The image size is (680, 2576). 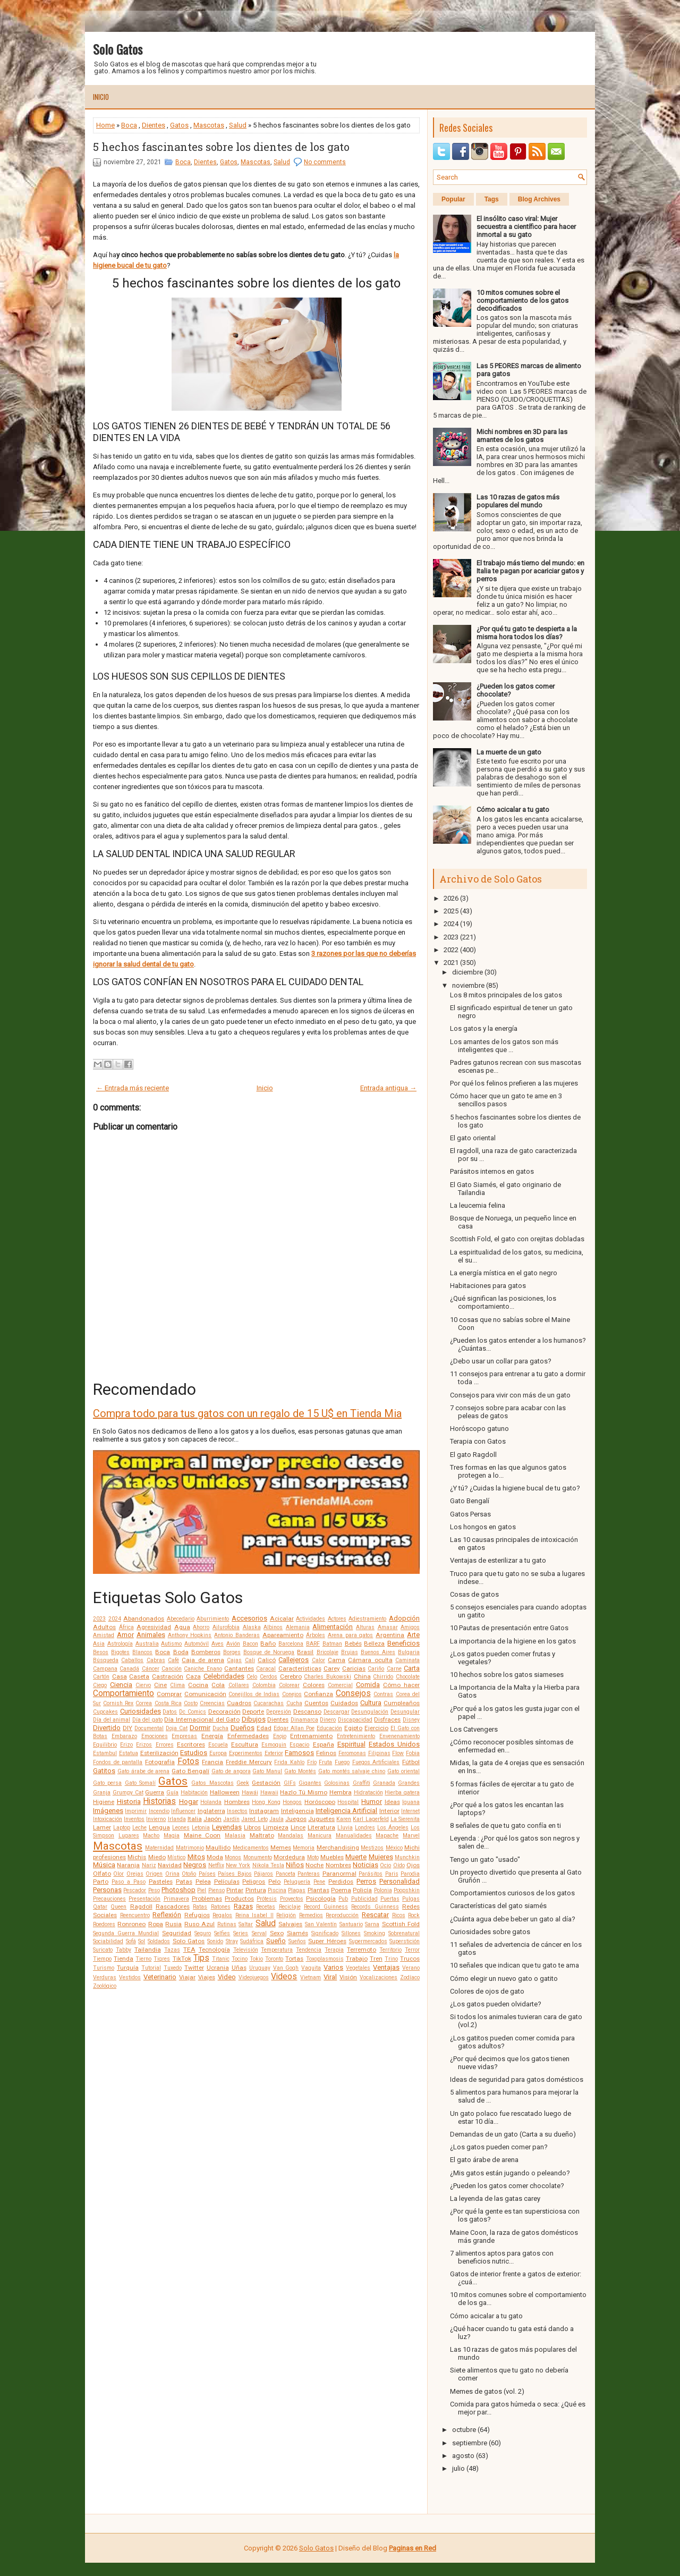 What do you see at coordinates (514, 1965) in the screenshot?
I see `10 señales que indican que tu gato te ama` at bounding box center [514, 1965].